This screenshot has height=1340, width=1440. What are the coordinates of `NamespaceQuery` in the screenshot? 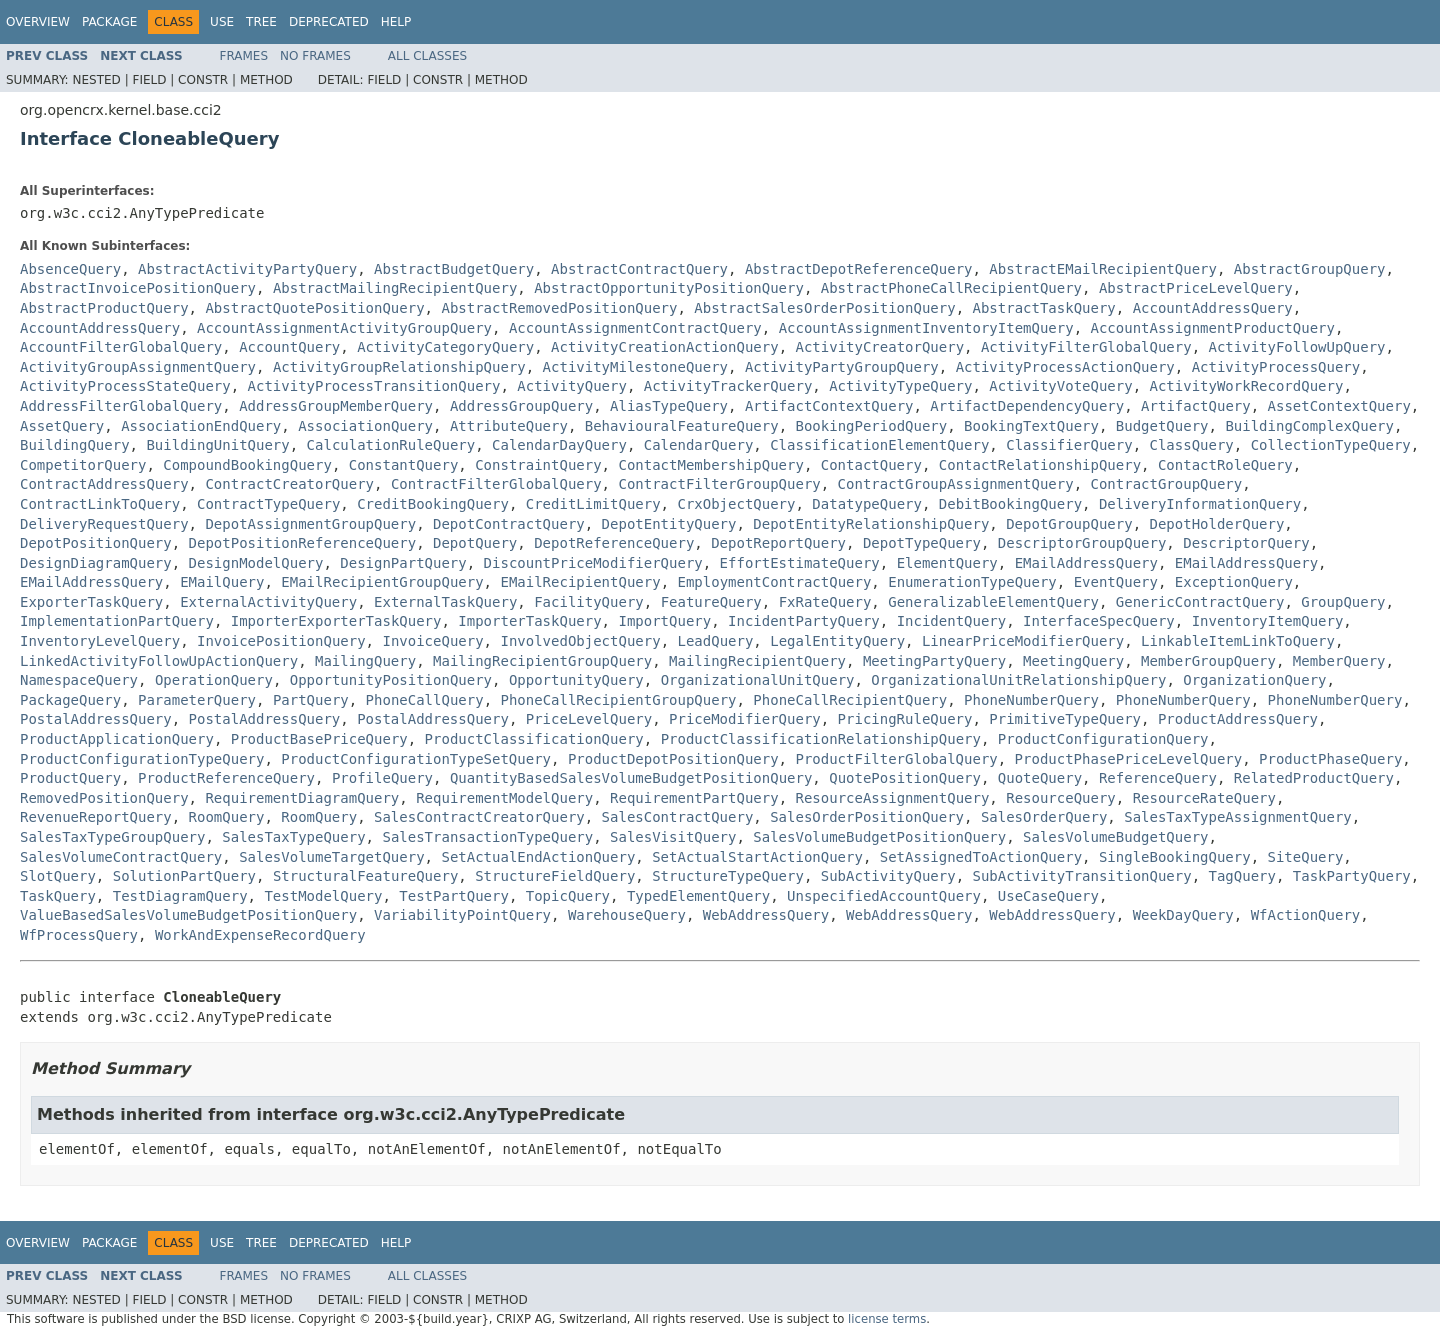 It's located at (79, 680).